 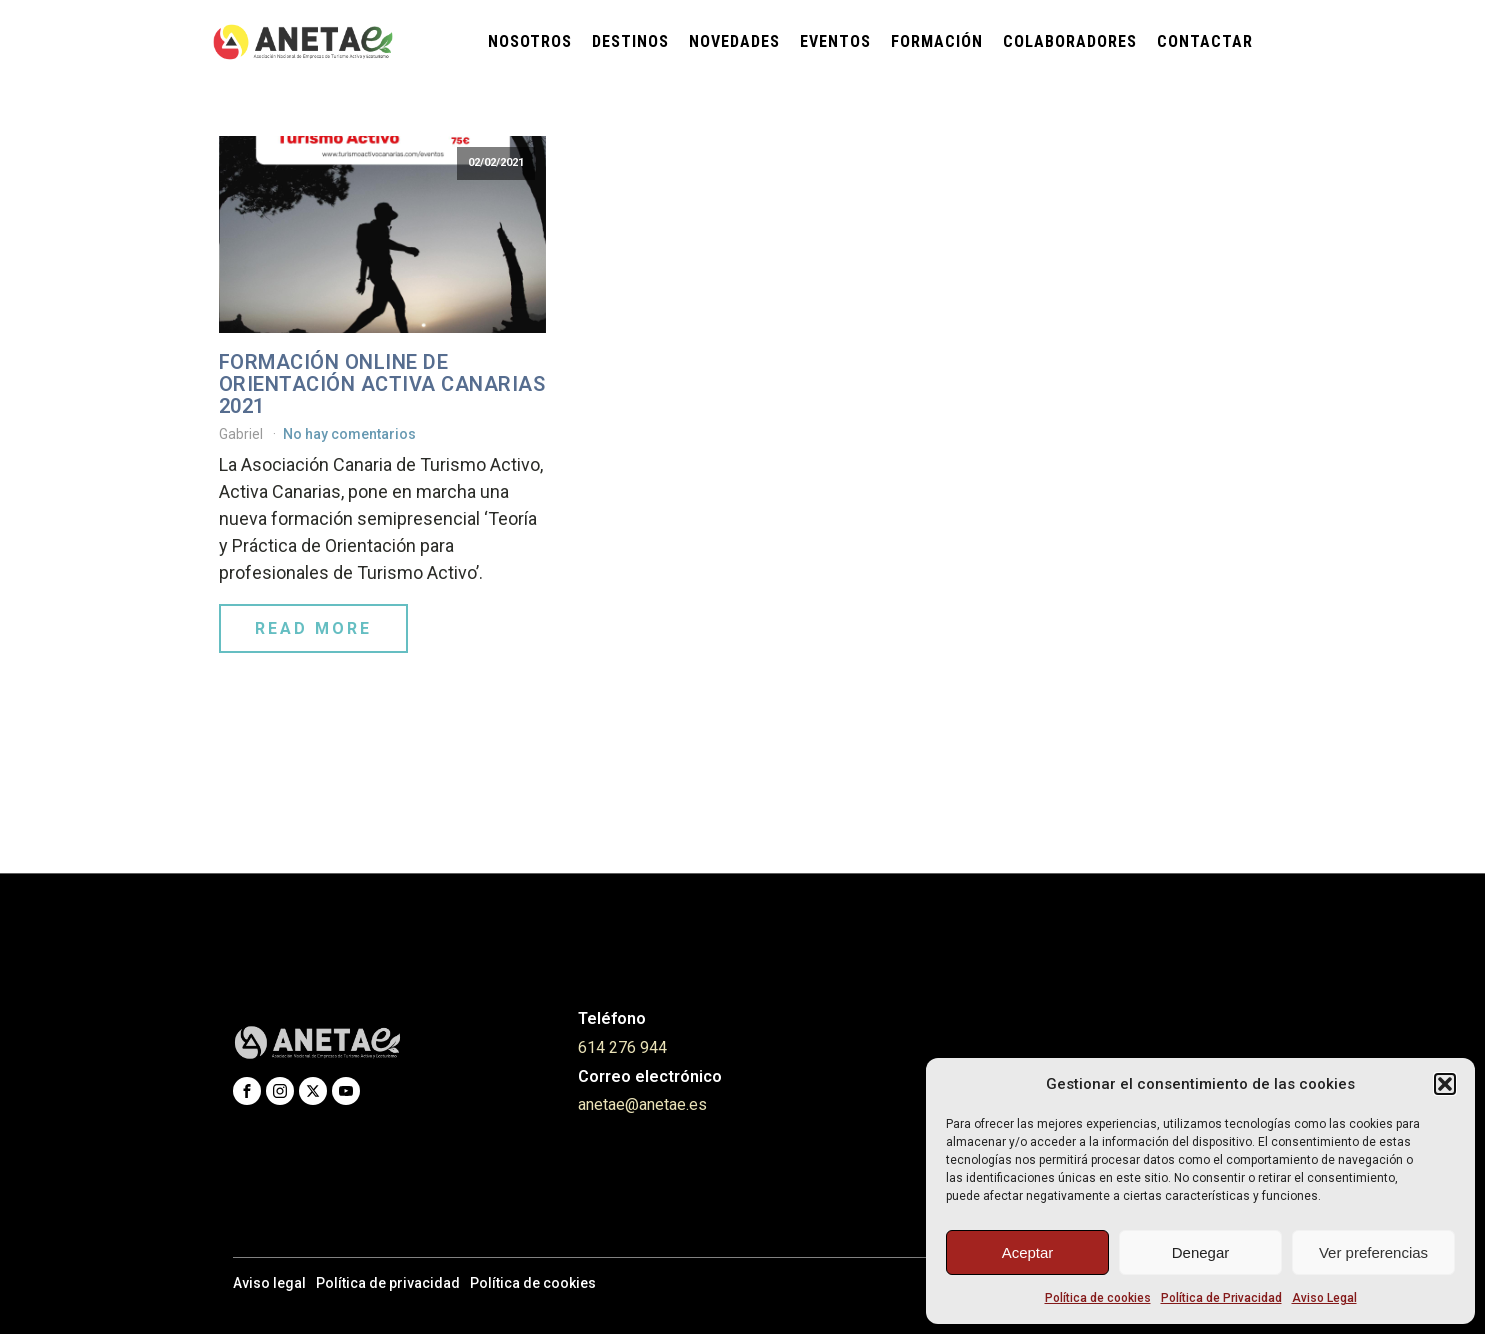 What do you see at coordinates (1201, 1252) in the screenshot?
I see `Denegar` at bounding box center [1201, 1252].